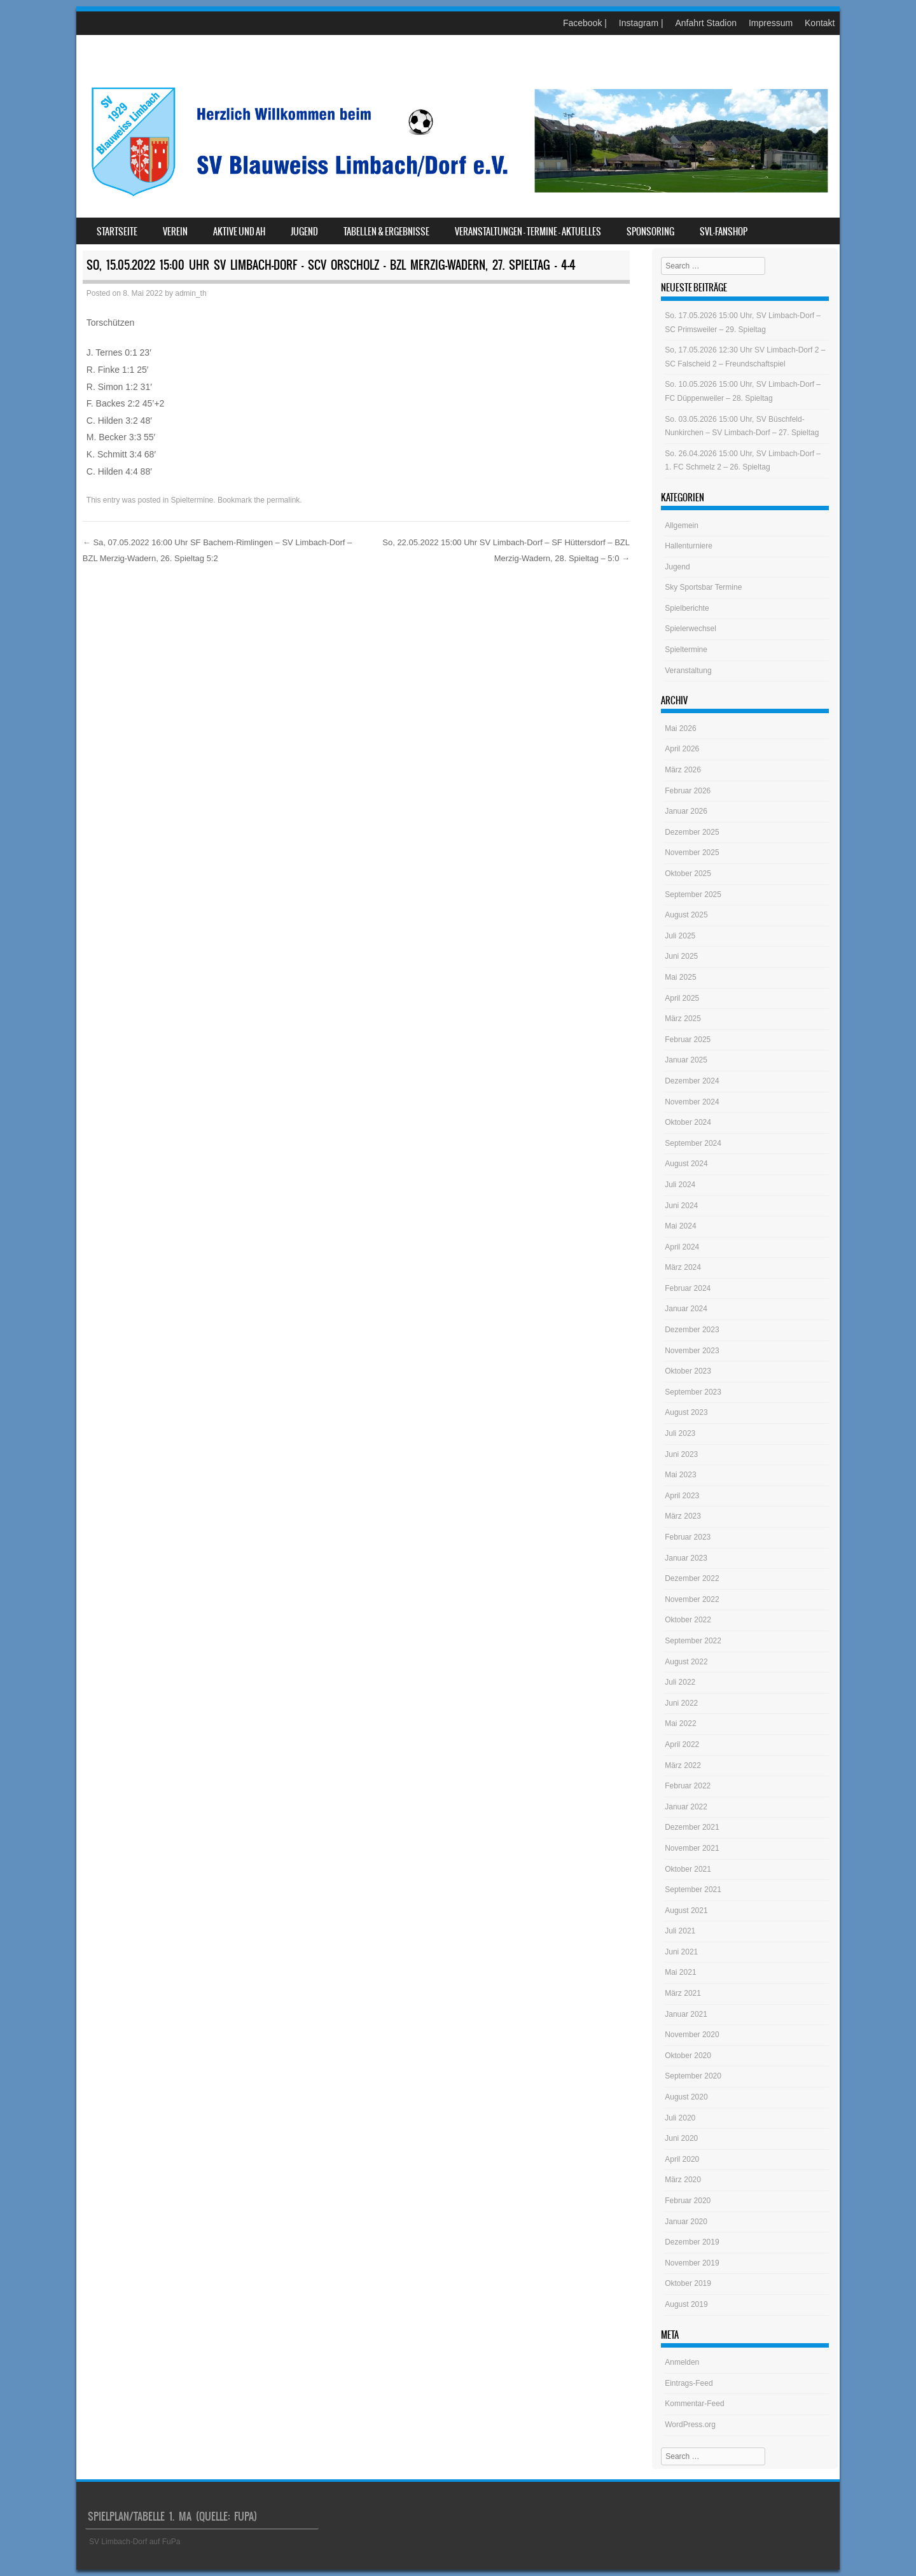  I want to click on August 2020, so click(686, 2096).